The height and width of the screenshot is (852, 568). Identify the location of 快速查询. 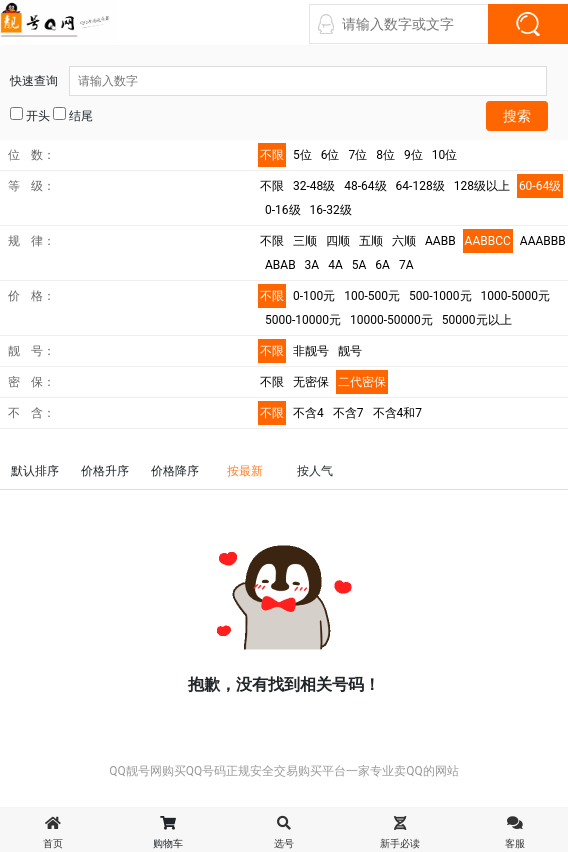
(278, 81).